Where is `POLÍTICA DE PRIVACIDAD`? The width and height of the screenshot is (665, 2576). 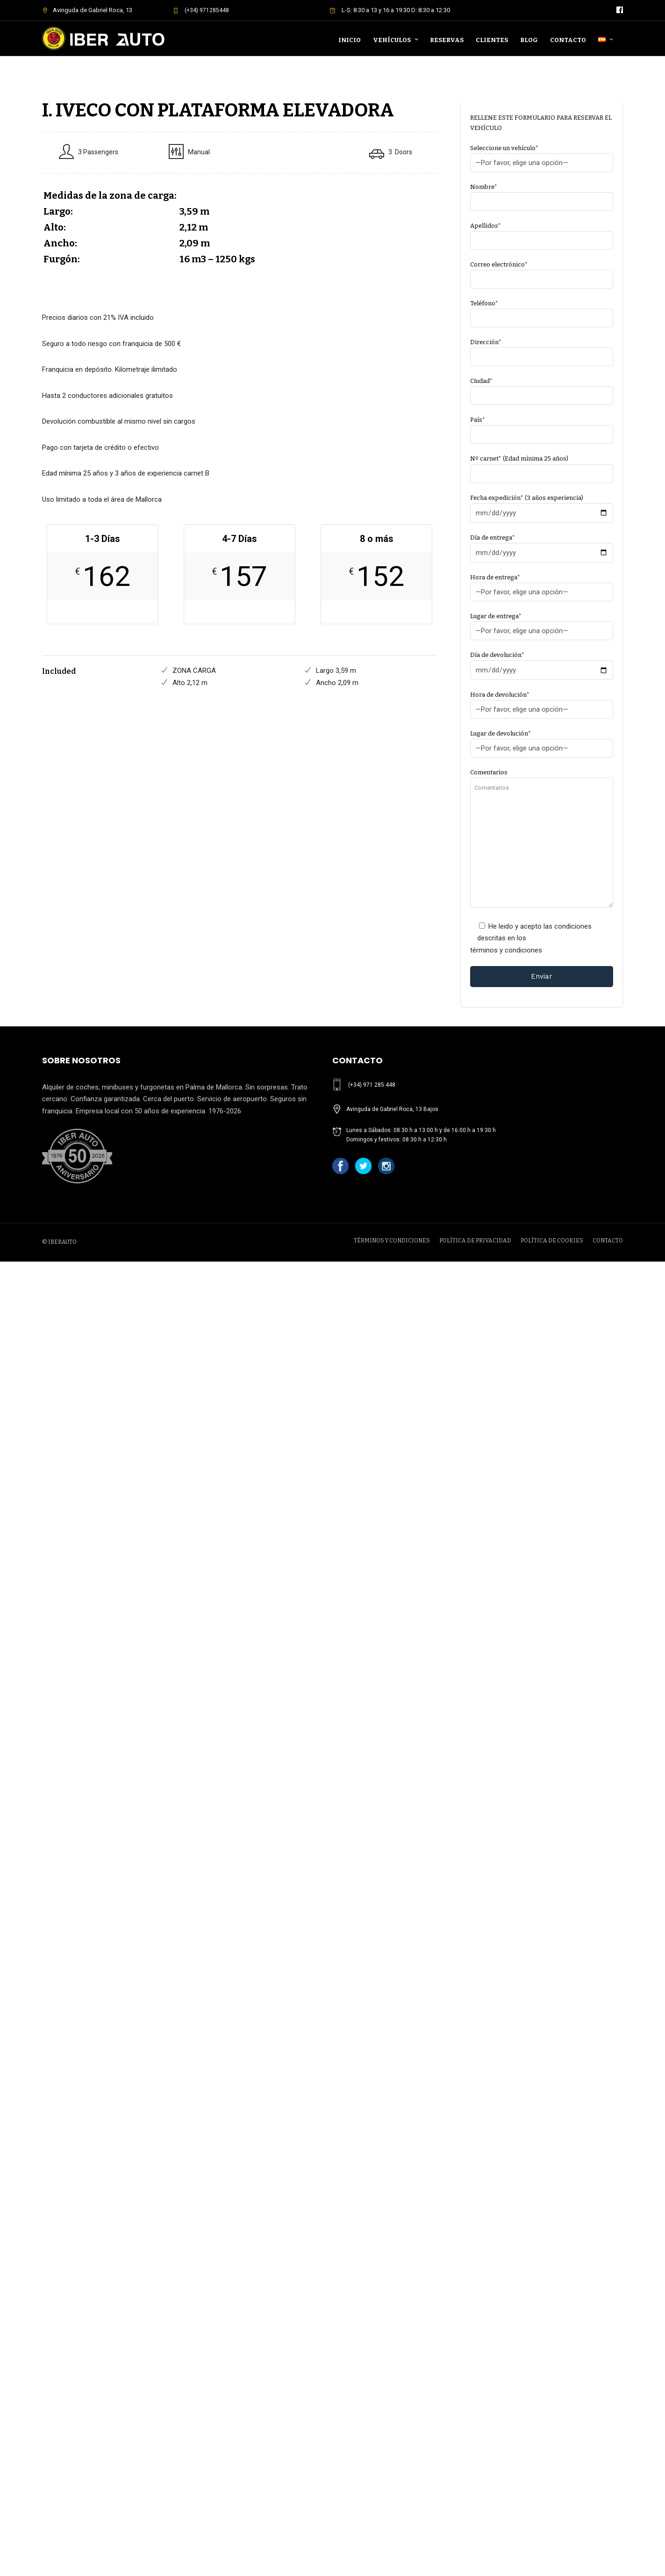
POLÍTICA DE PRIVACIDAD is located at coordinates (475, 1240).